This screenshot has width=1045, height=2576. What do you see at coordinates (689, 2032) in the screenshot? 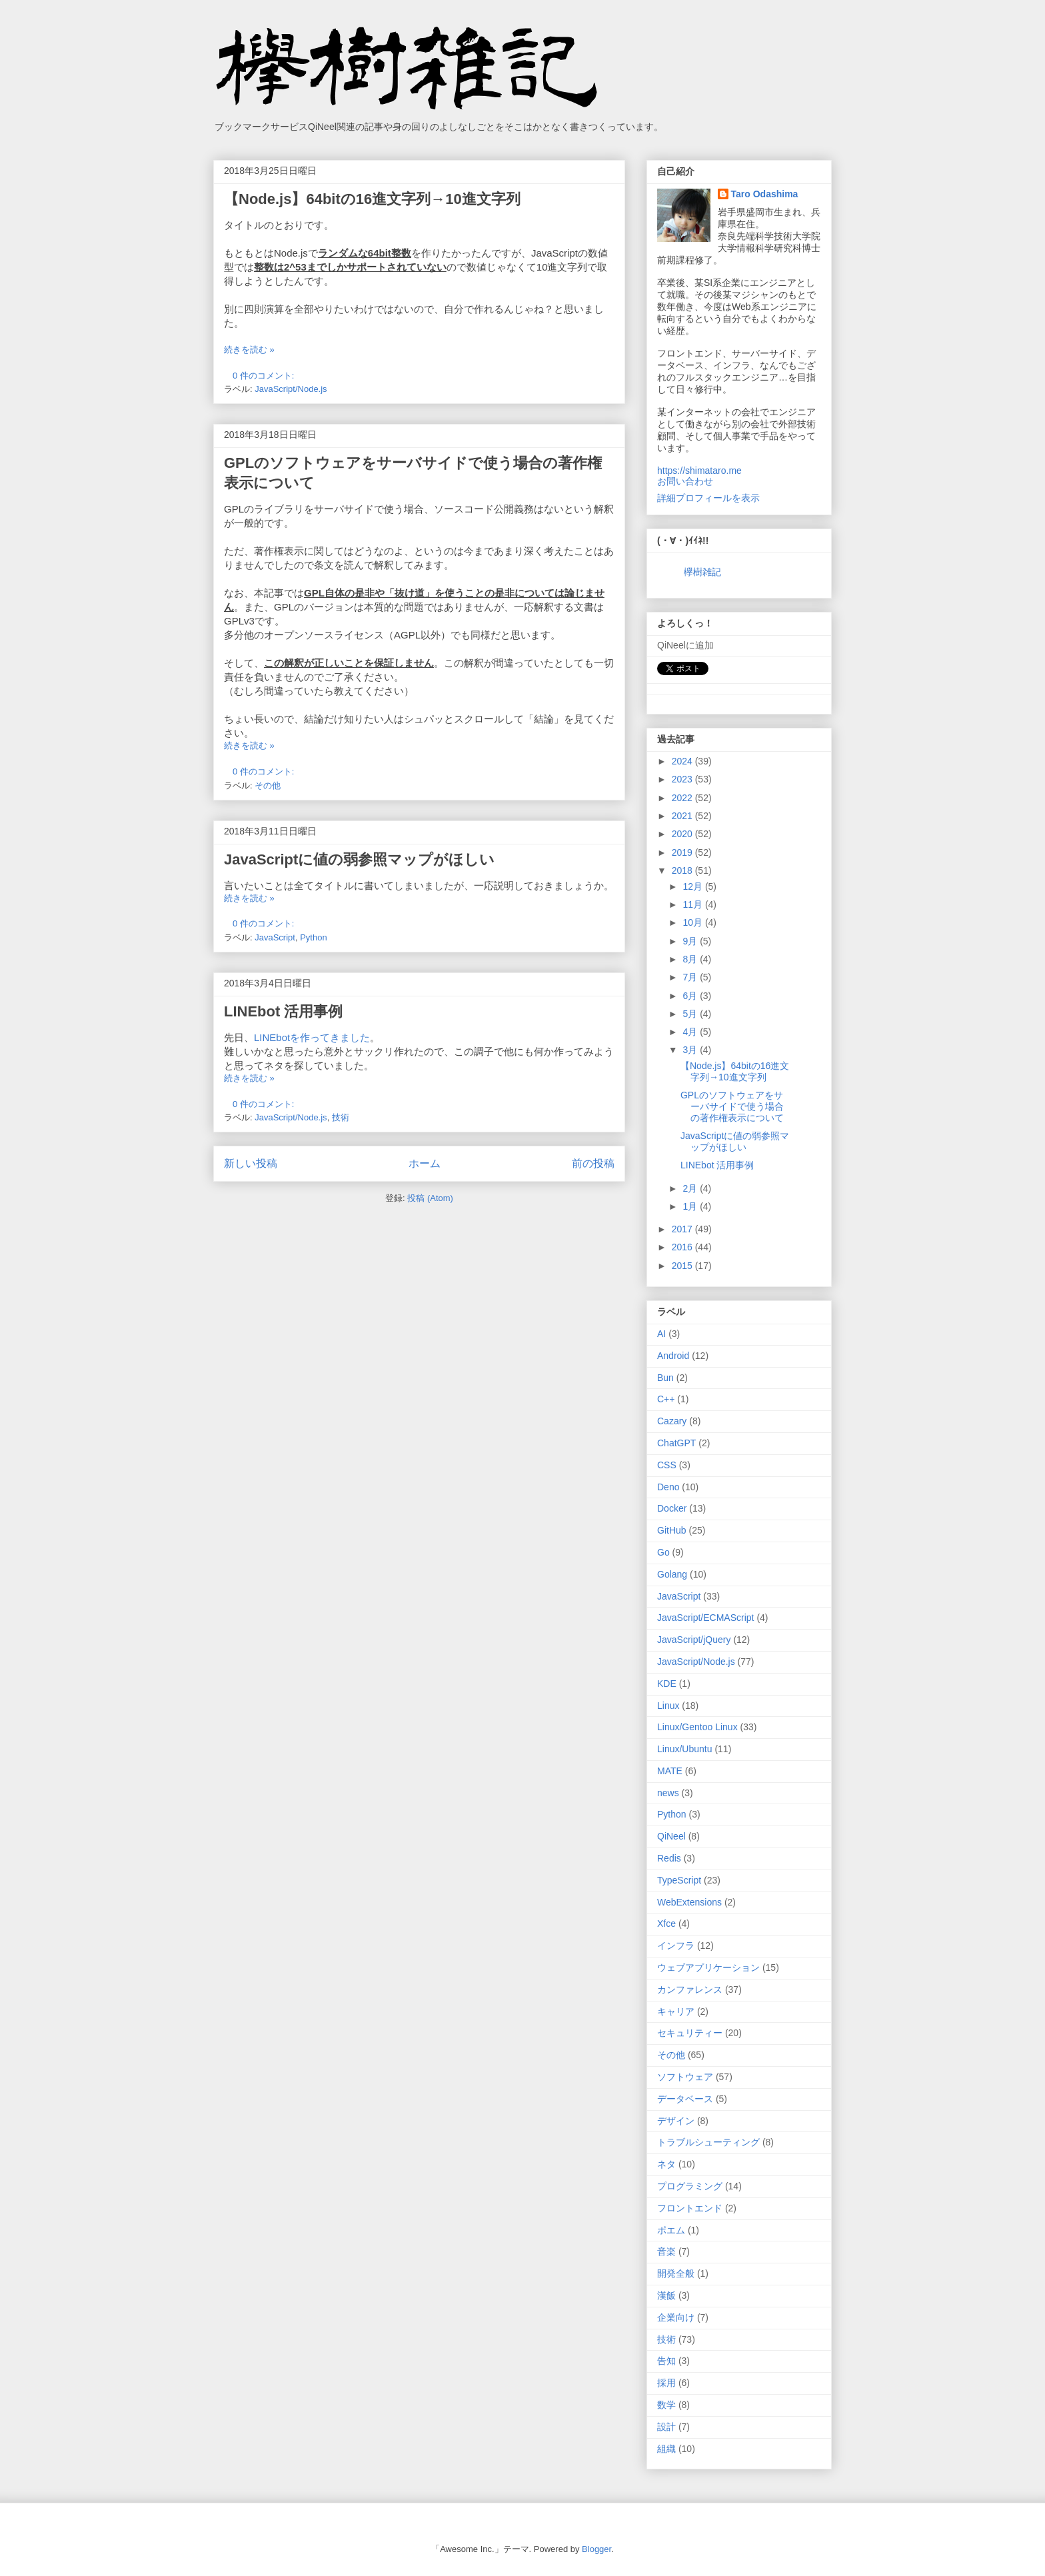
I see `セキュリティー` at bounding box center [689, 2032].